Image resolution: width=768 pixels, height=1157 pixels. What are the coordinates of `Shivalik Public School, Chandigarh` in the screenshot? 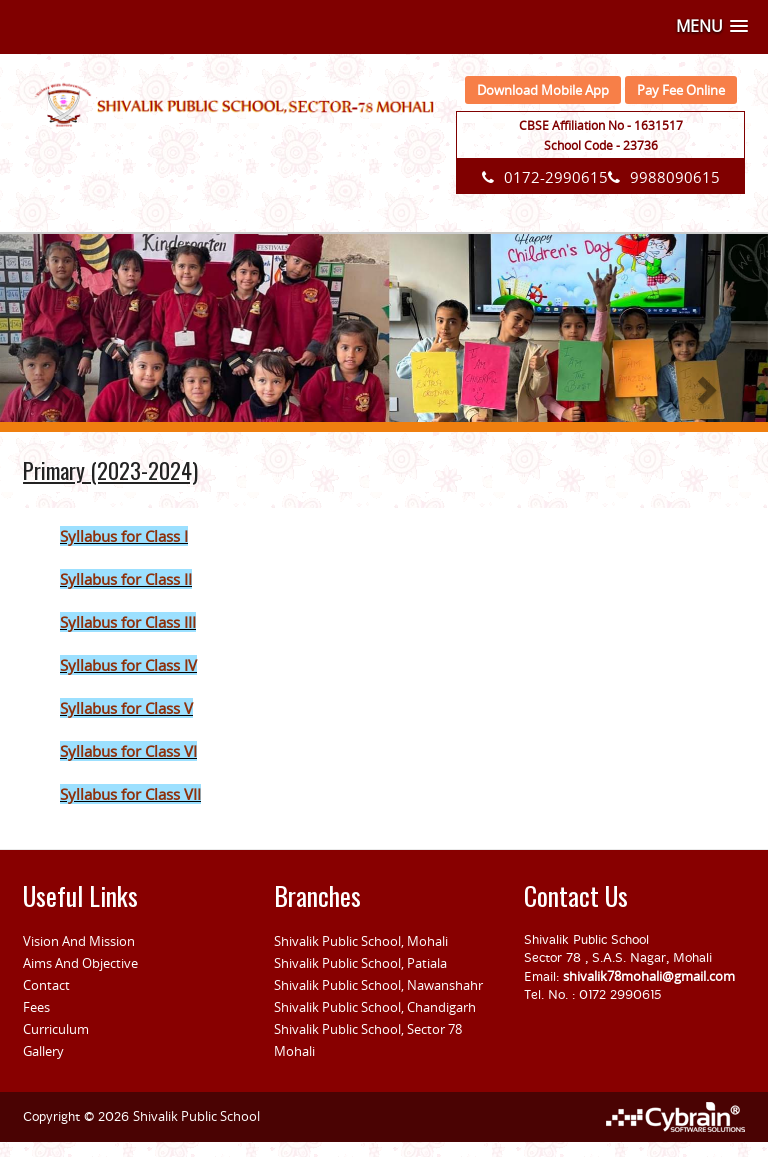 It's located at (375, 1007).